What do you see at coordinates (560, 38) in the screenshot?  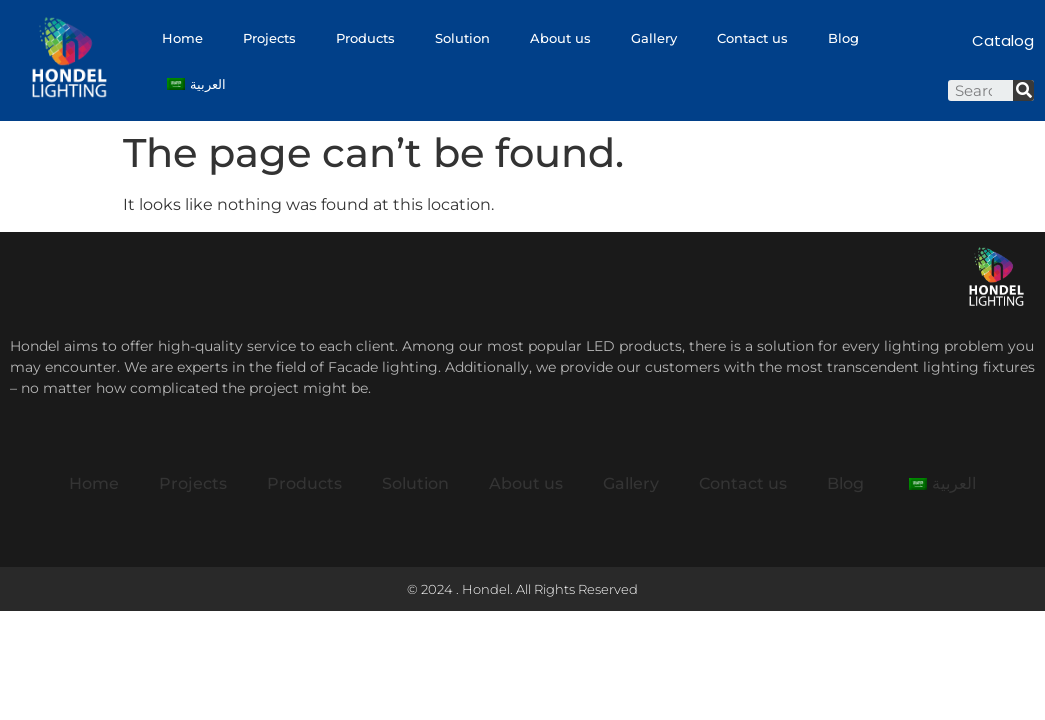 I see `About us` at bounding box center [560, 38].